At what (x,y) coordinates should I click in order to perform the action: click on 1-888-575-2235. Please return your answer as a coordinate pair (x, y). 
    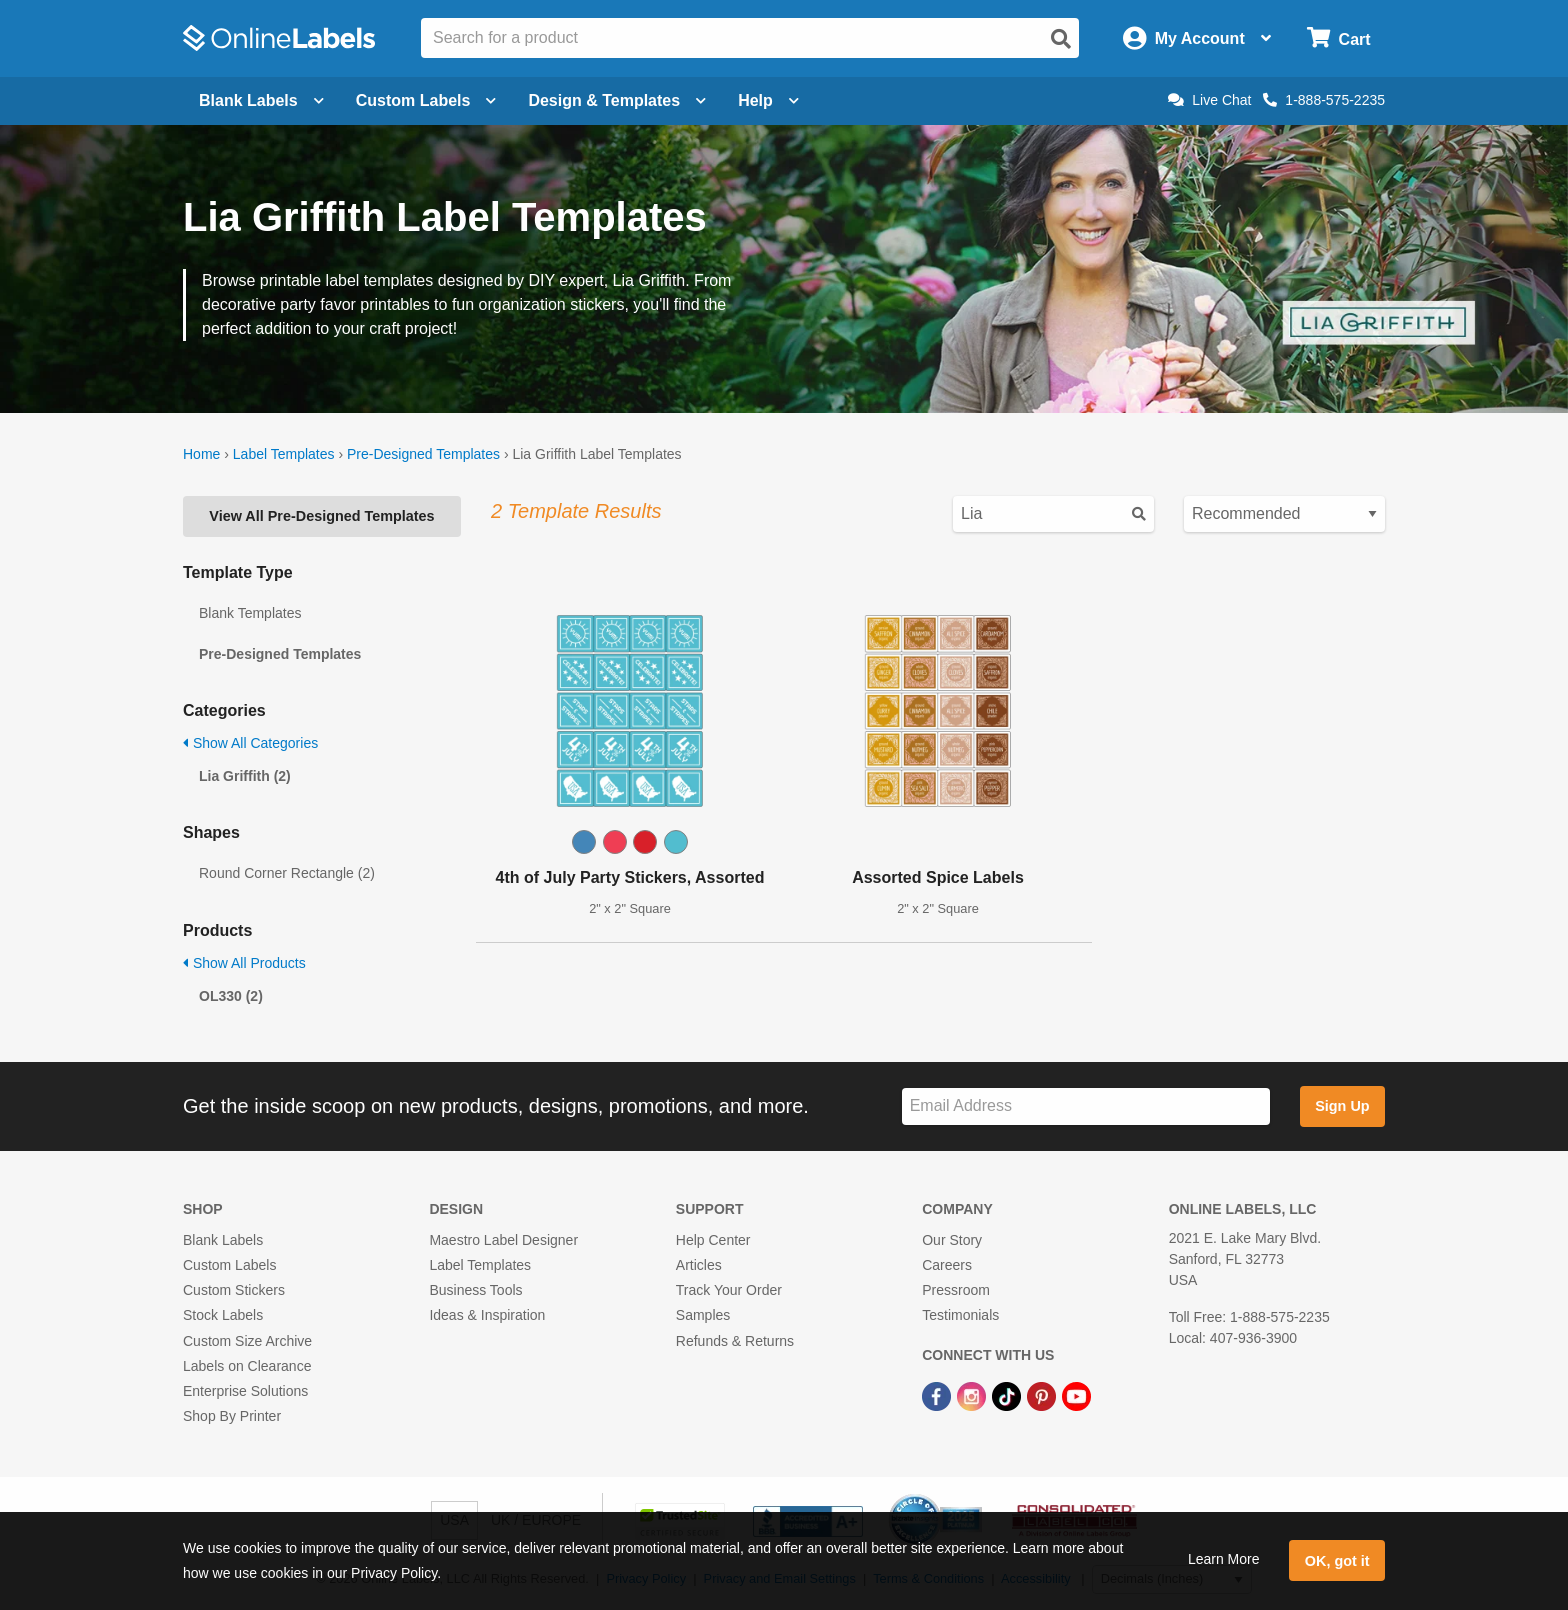
    Looking at the image, I should click on (1324, 100).